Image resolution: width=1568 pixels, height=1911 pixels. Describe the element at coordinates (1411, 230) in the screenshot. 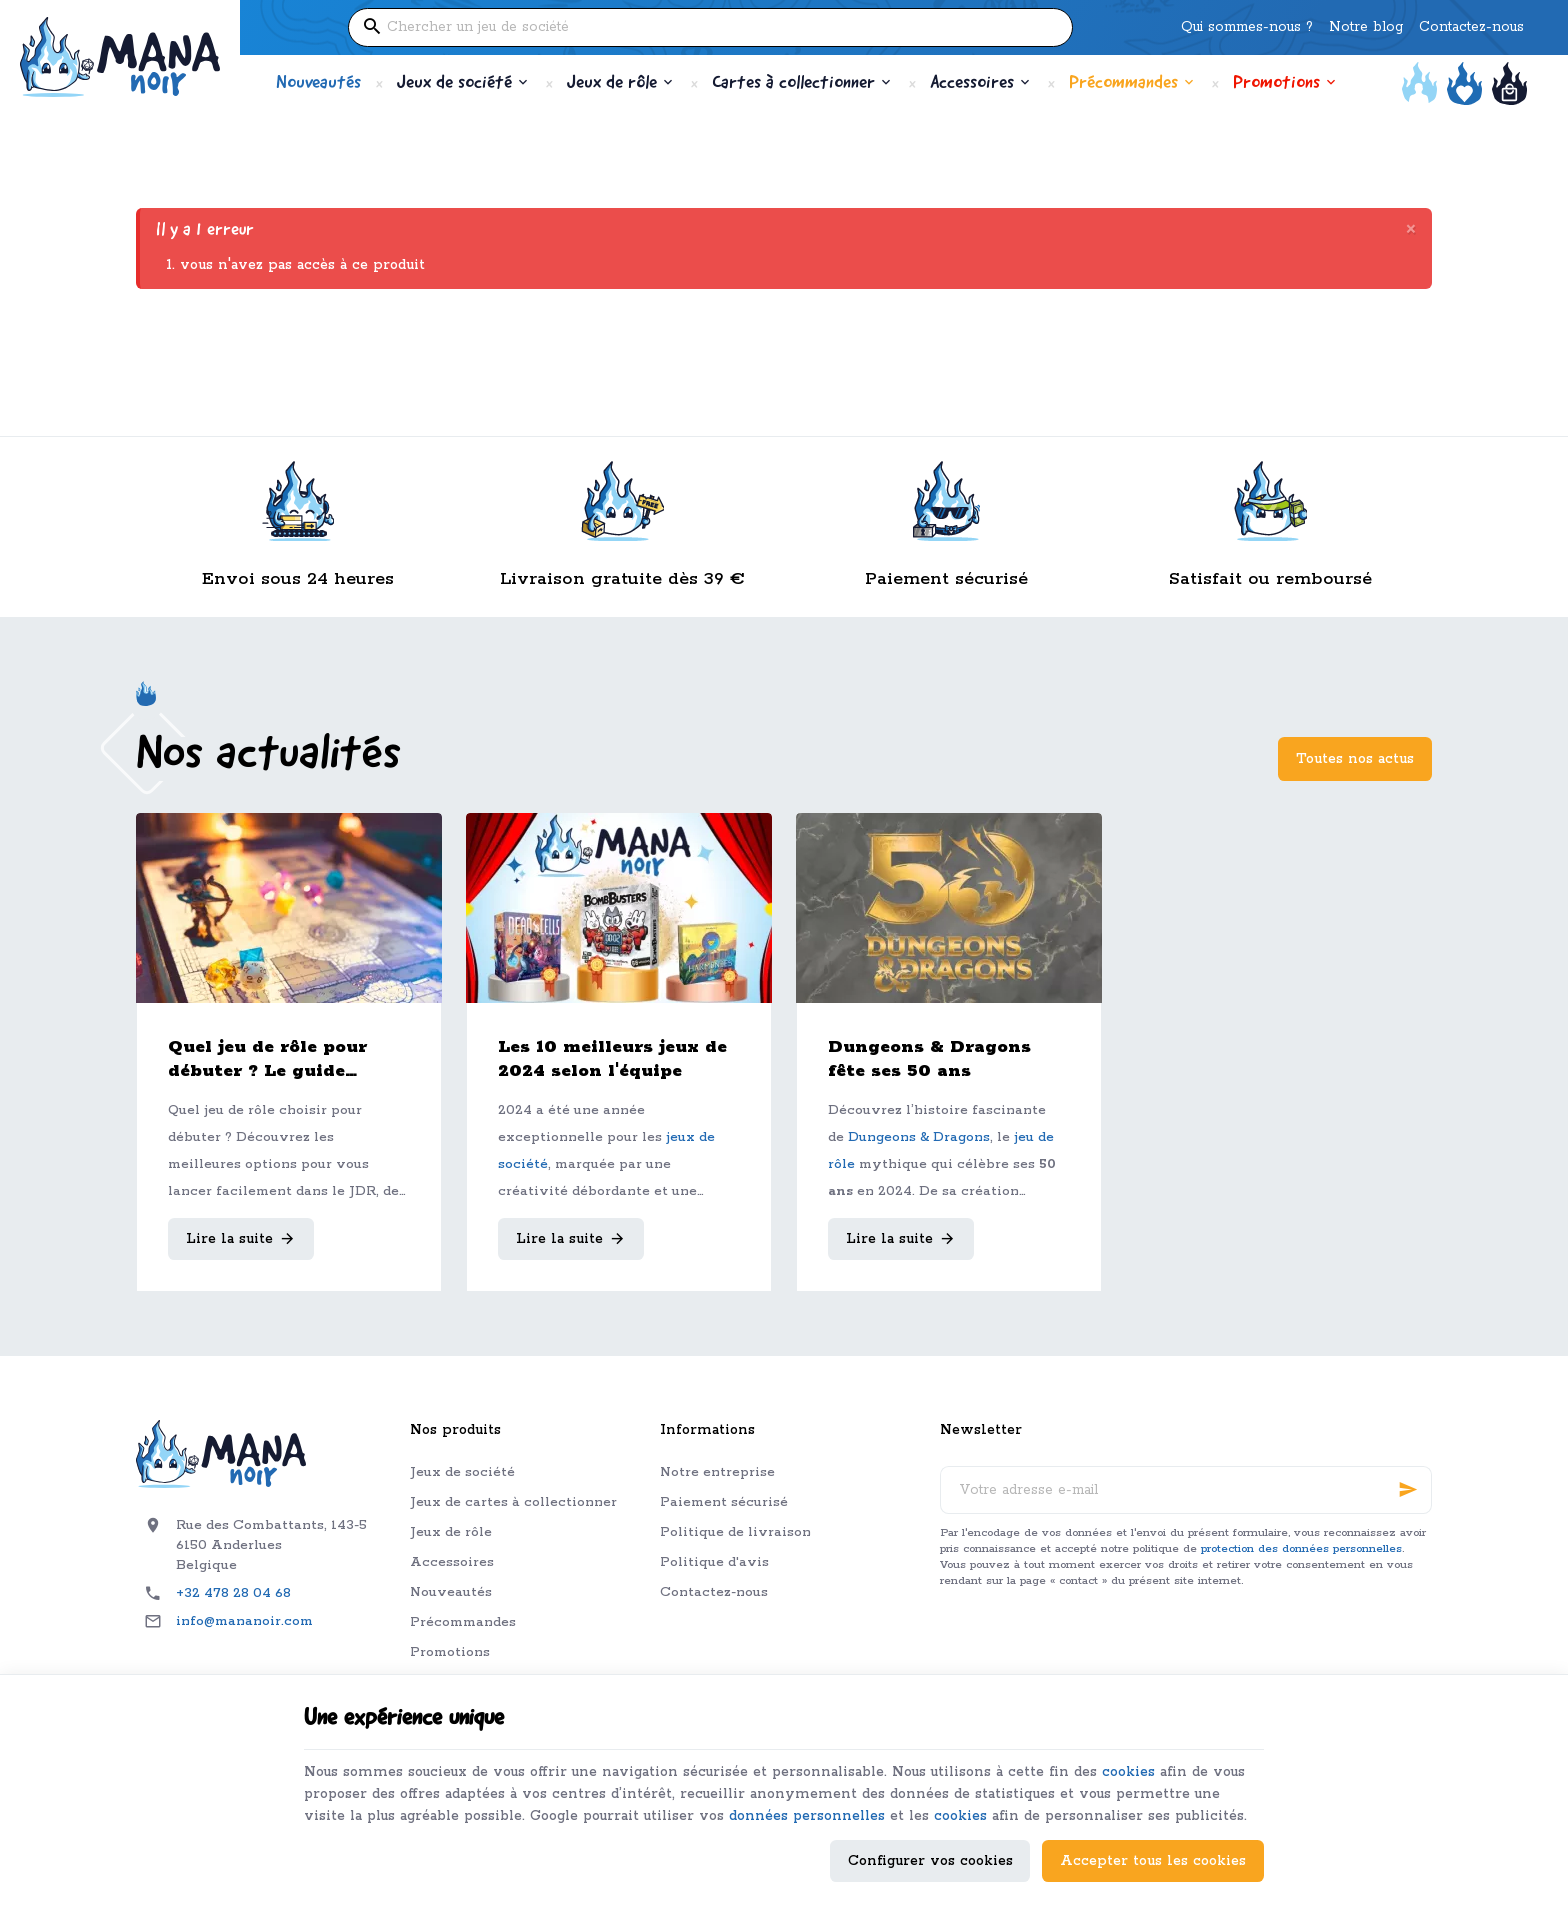

I see `[Close]` at that location.